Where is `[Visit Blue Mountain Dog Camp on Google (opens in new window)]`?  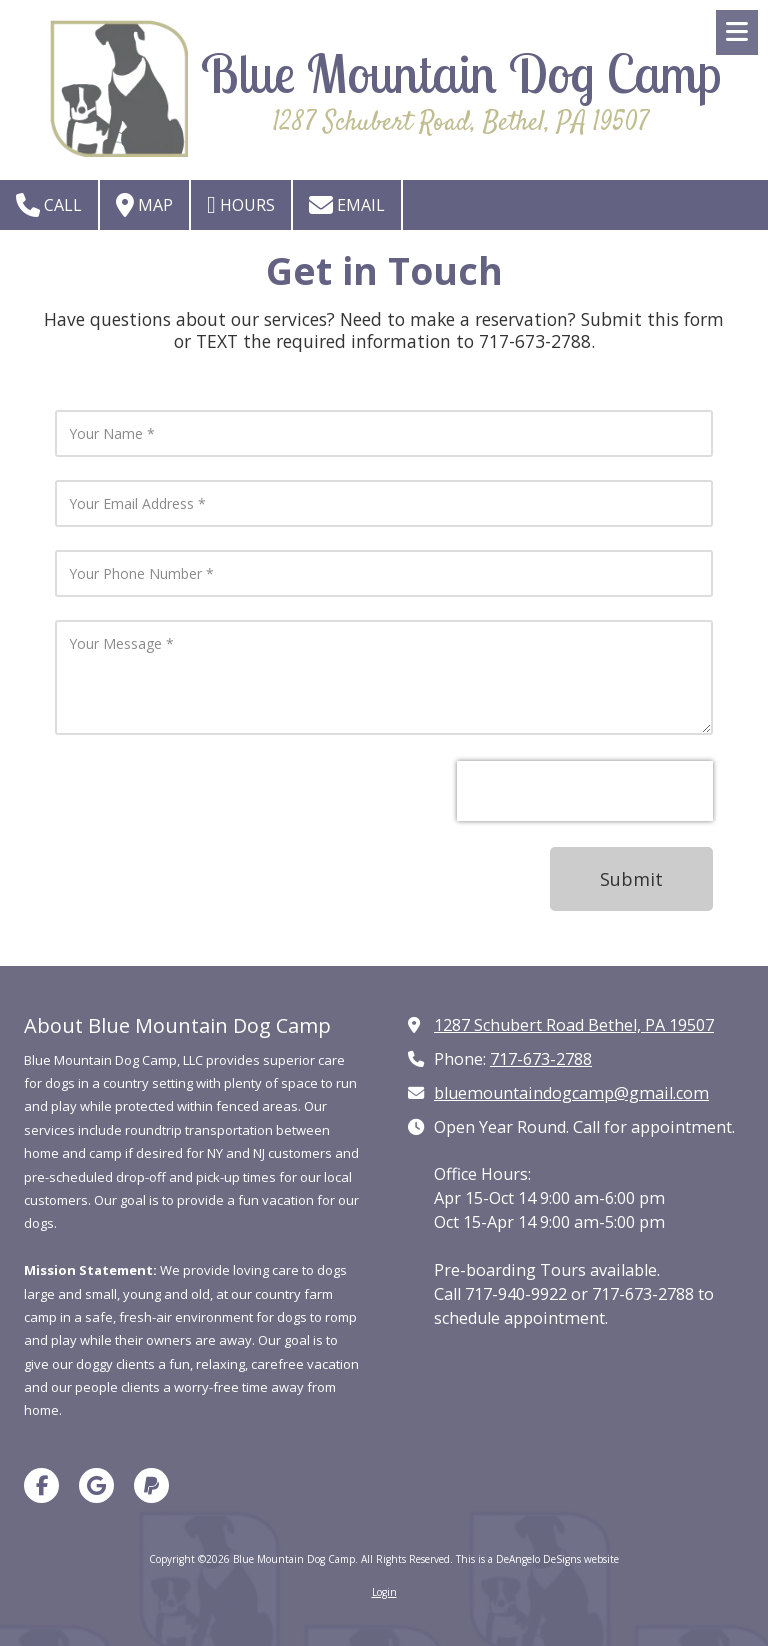
[Visit Blue Mountain Dog Camp on Google (opens in new window)] is located at coordinates (96, 1485).